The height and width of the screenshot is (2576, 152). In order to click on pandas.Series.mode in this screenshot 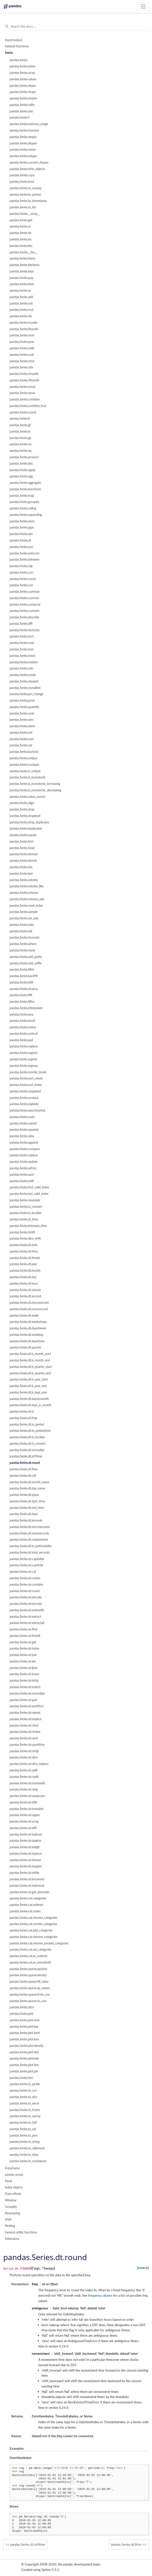, I will do `click(23, 675)`.